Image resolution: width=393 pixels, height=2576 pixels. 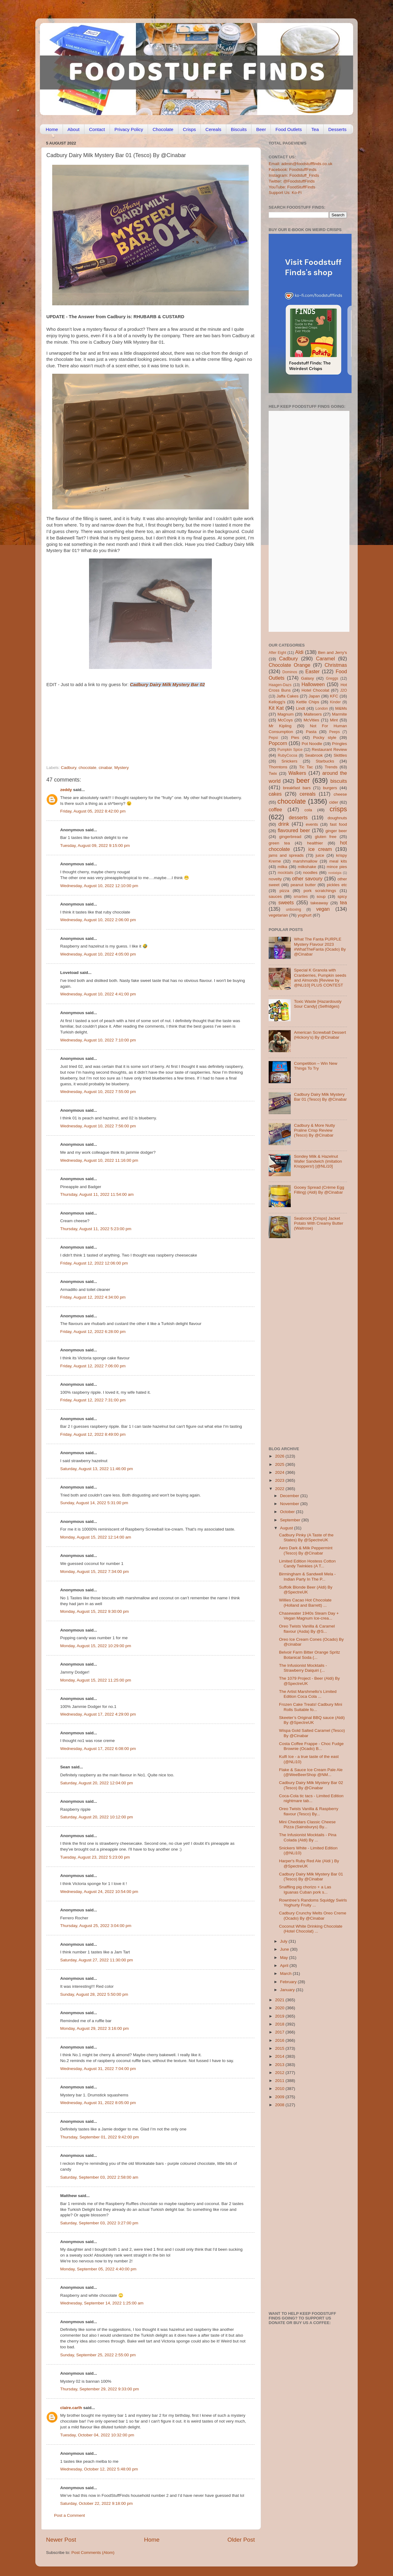 I want to click on Friday, August 12, 2022 12:06:00 pm, so click(x=94, y=1263).